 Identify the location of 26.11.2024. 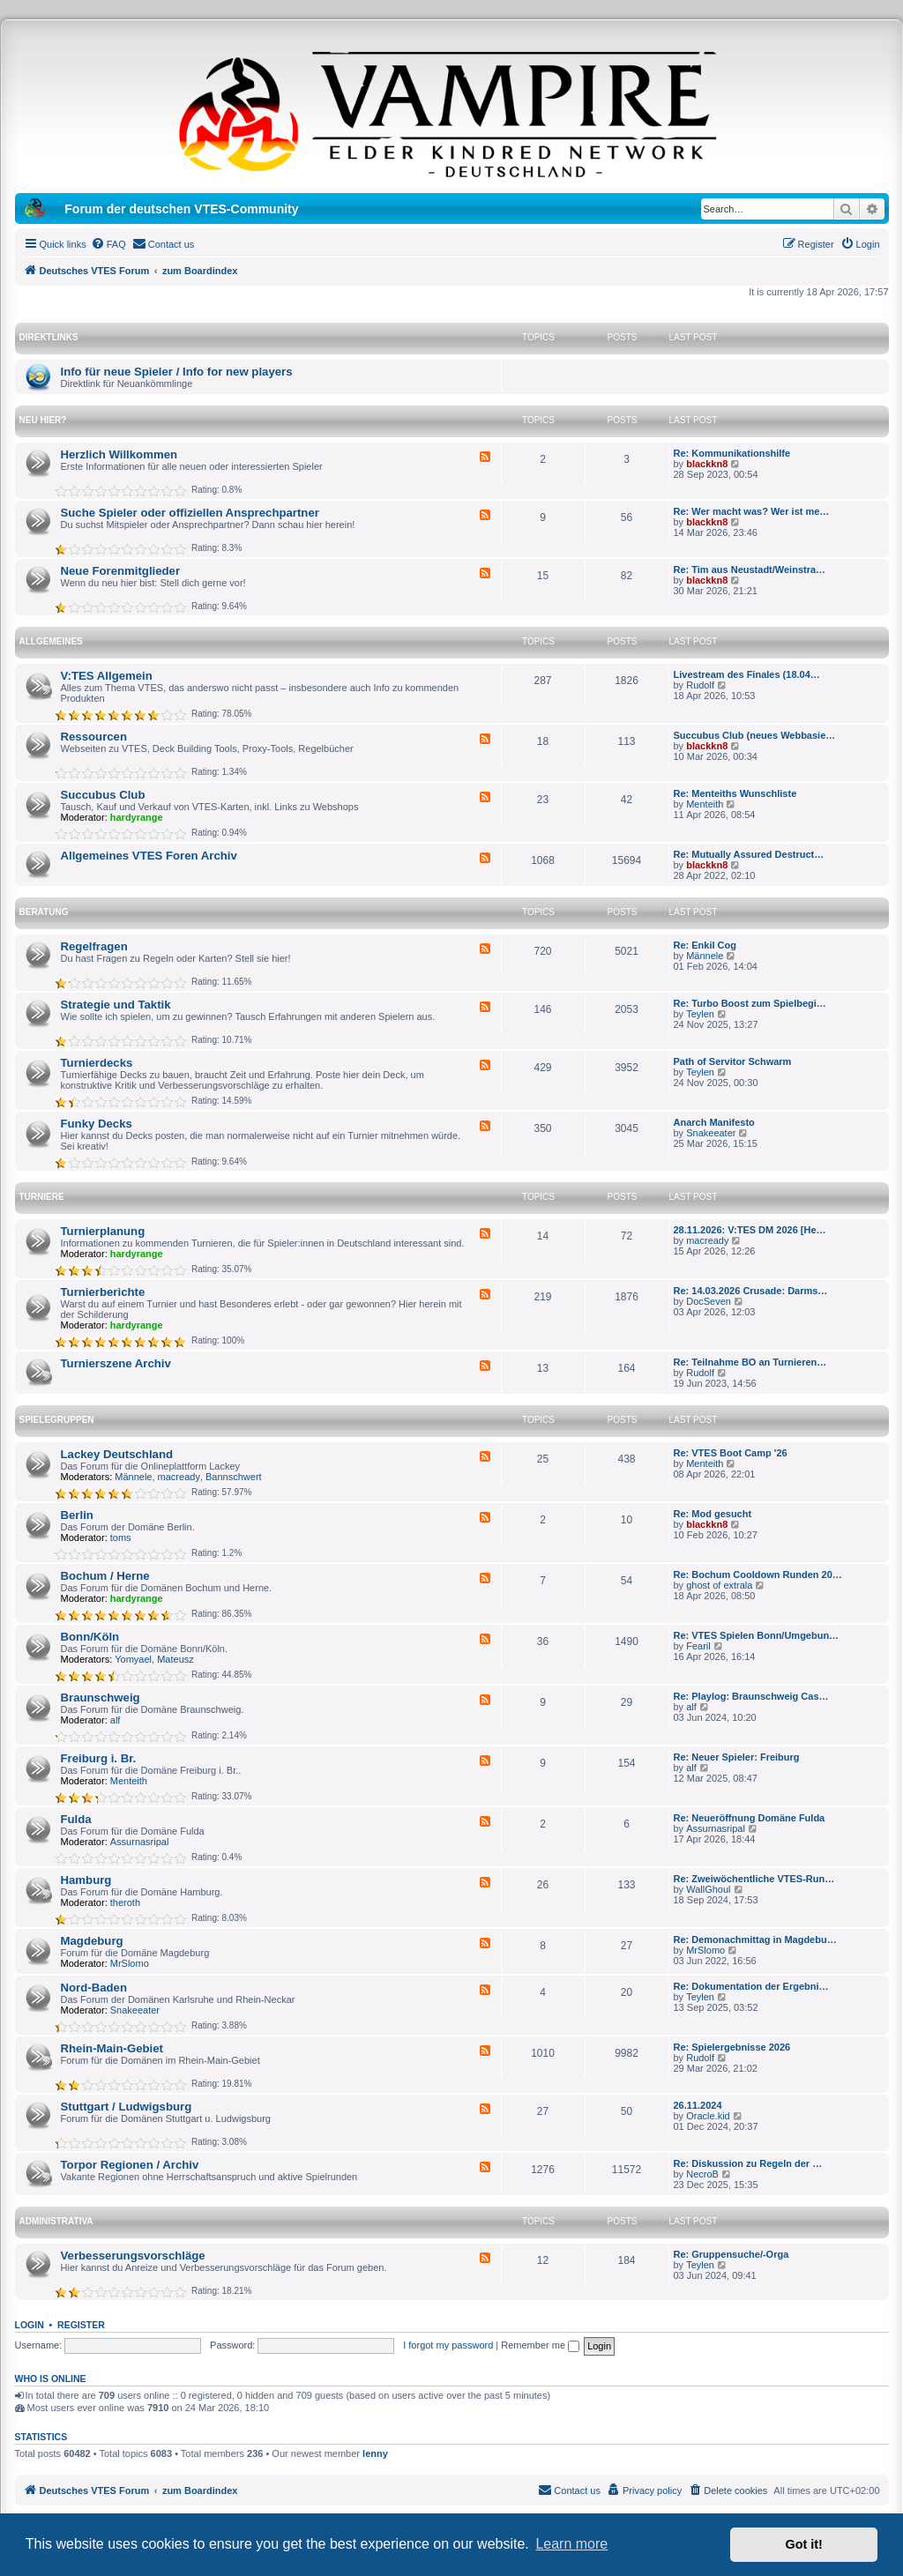
(698, 2105).